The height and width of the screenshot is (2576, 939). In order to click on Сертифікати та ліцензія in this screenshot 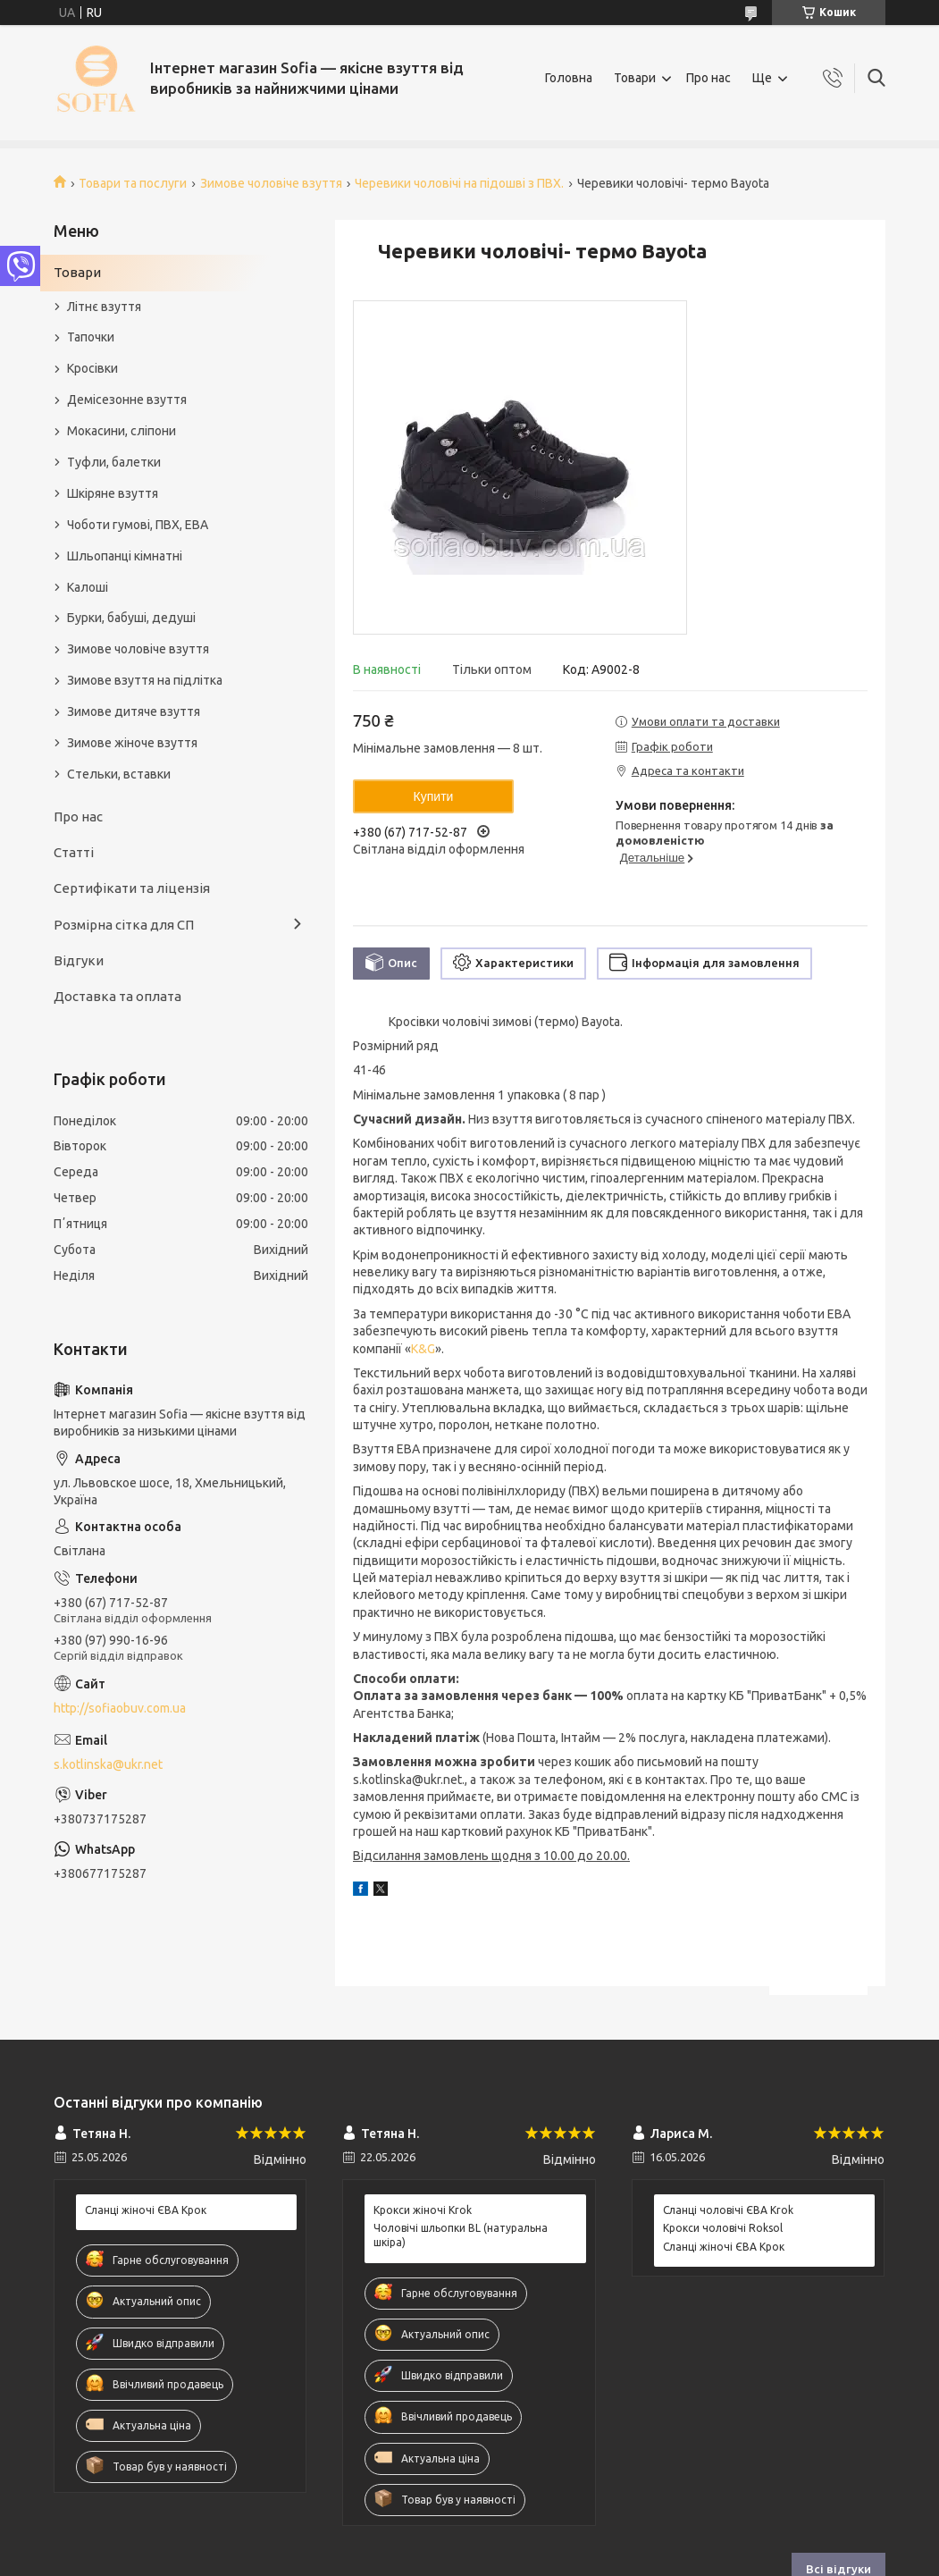, I will do `click(132, 888)`.